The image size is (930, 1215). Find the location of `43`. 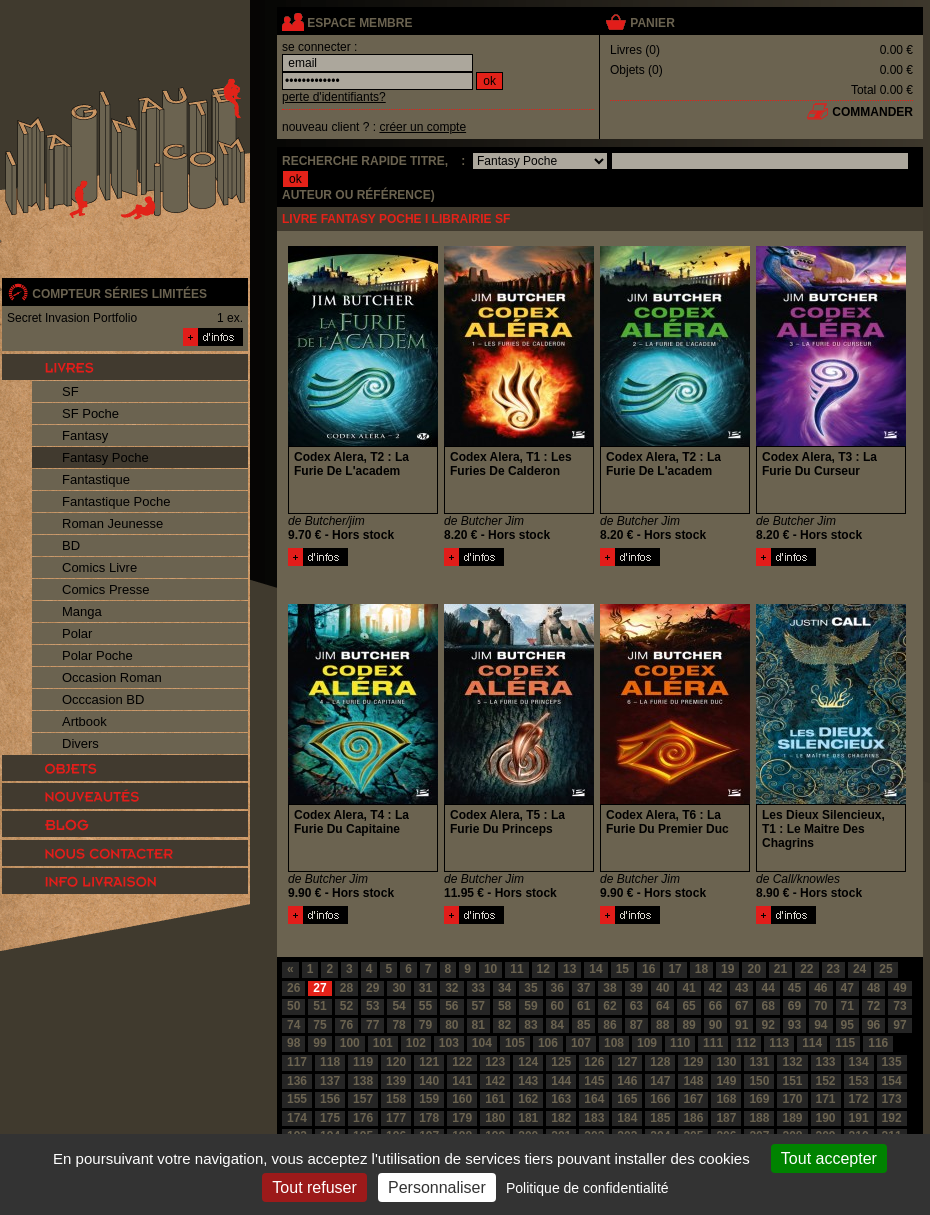

43 is located at coordinates (741, 988).